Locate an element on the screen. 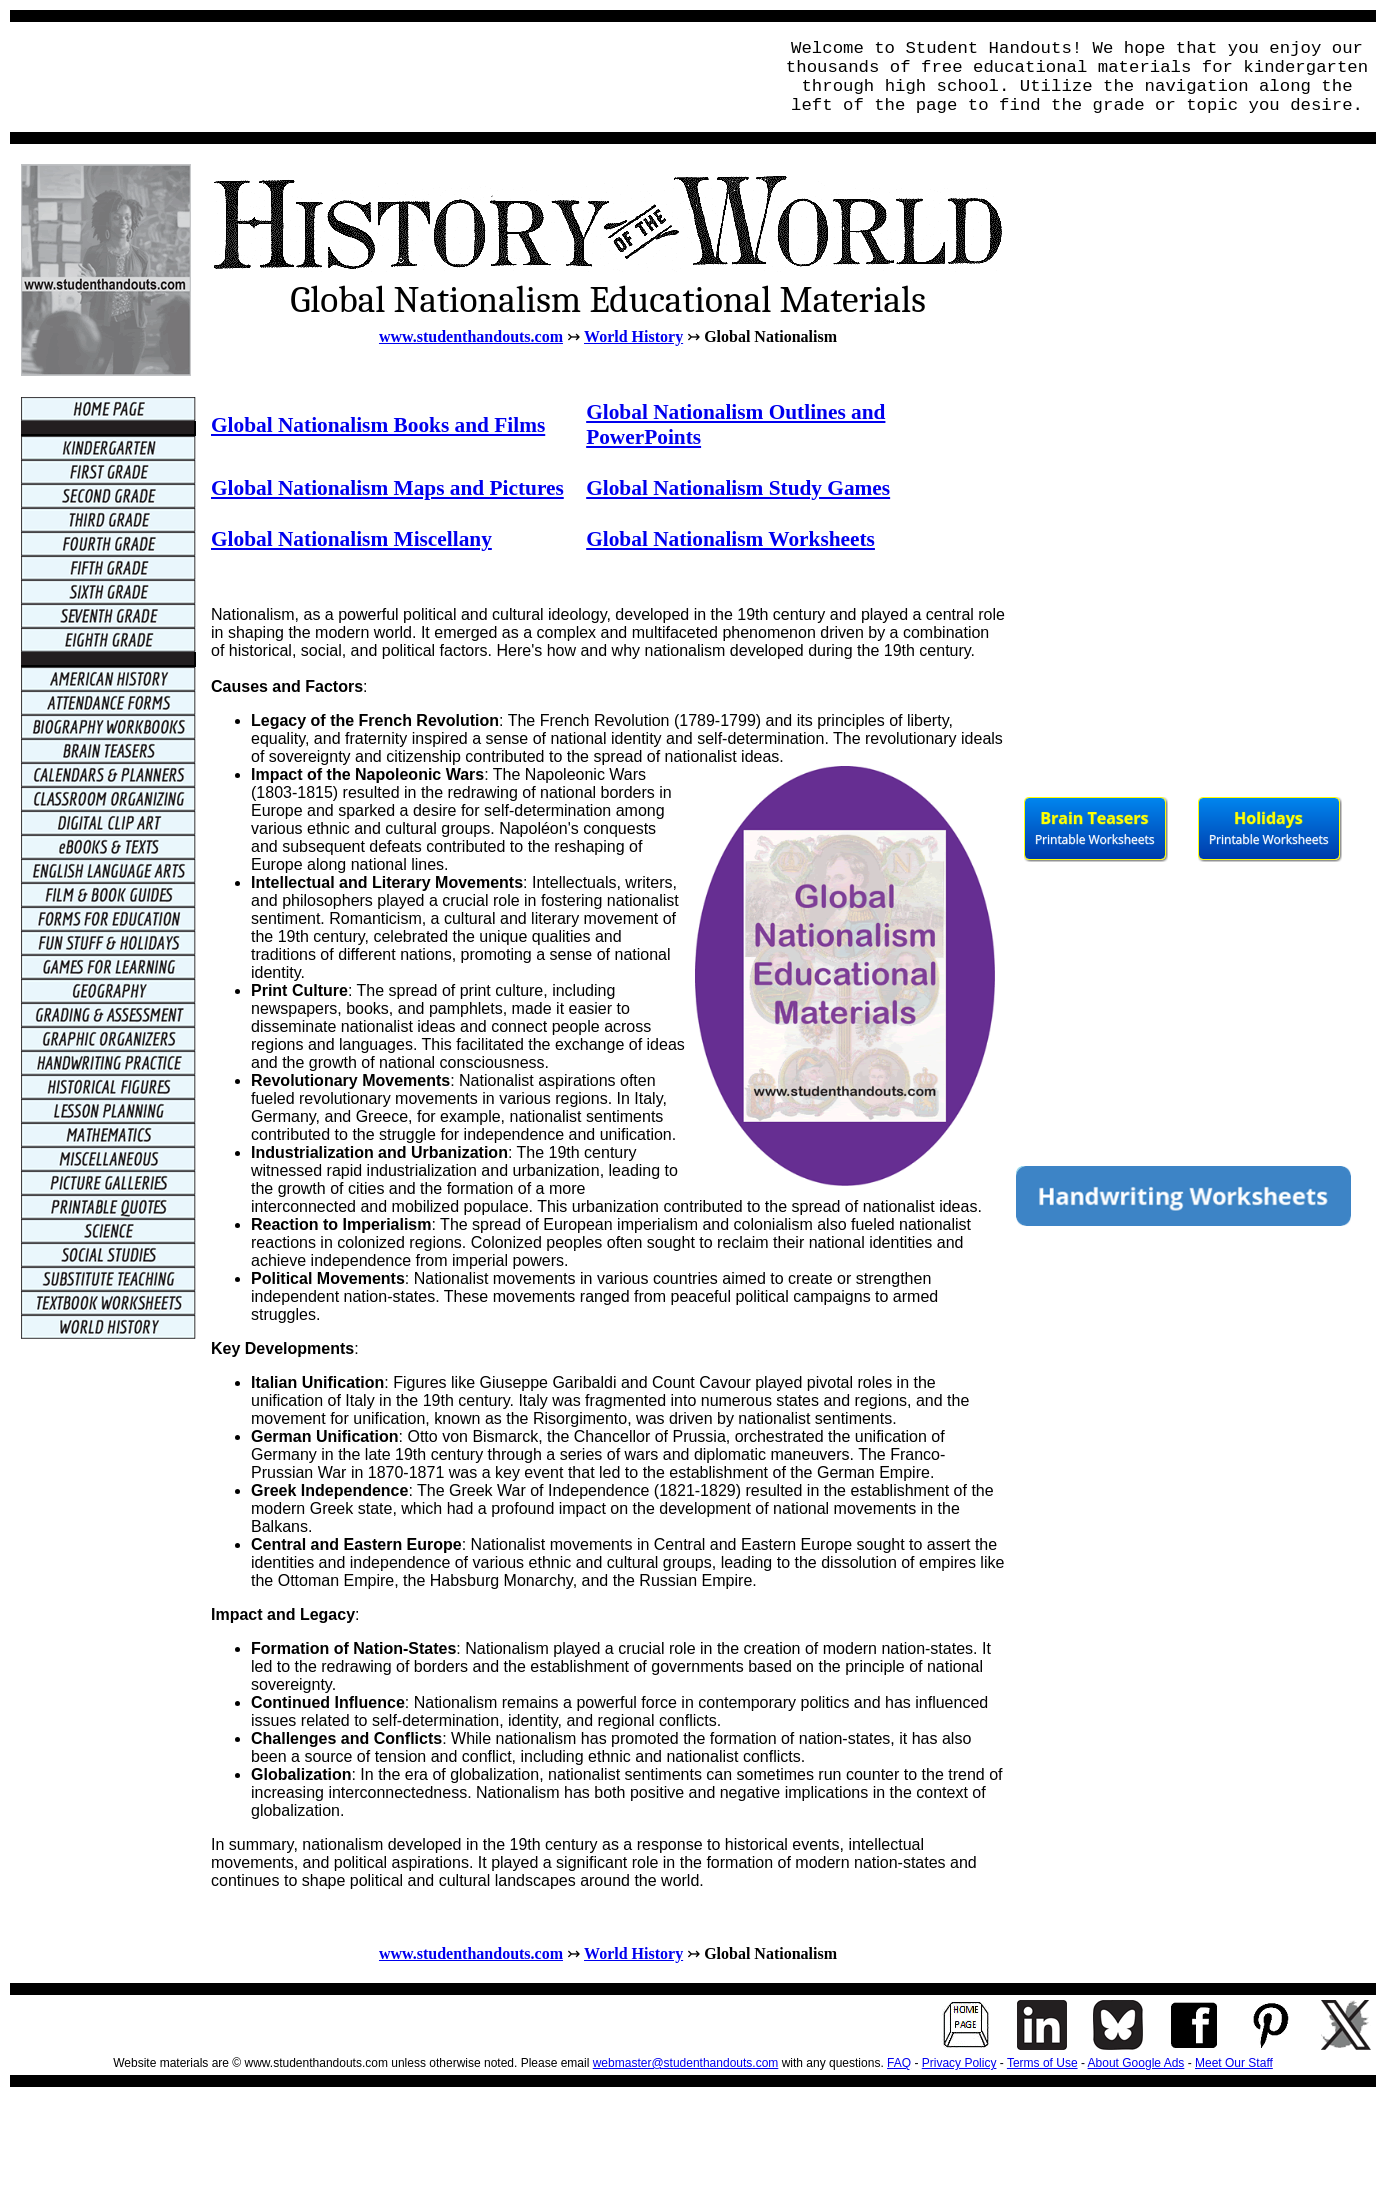 This screenshot has height=2195, width=1378. Privacy Policy is located at coordinates (959, 2063).